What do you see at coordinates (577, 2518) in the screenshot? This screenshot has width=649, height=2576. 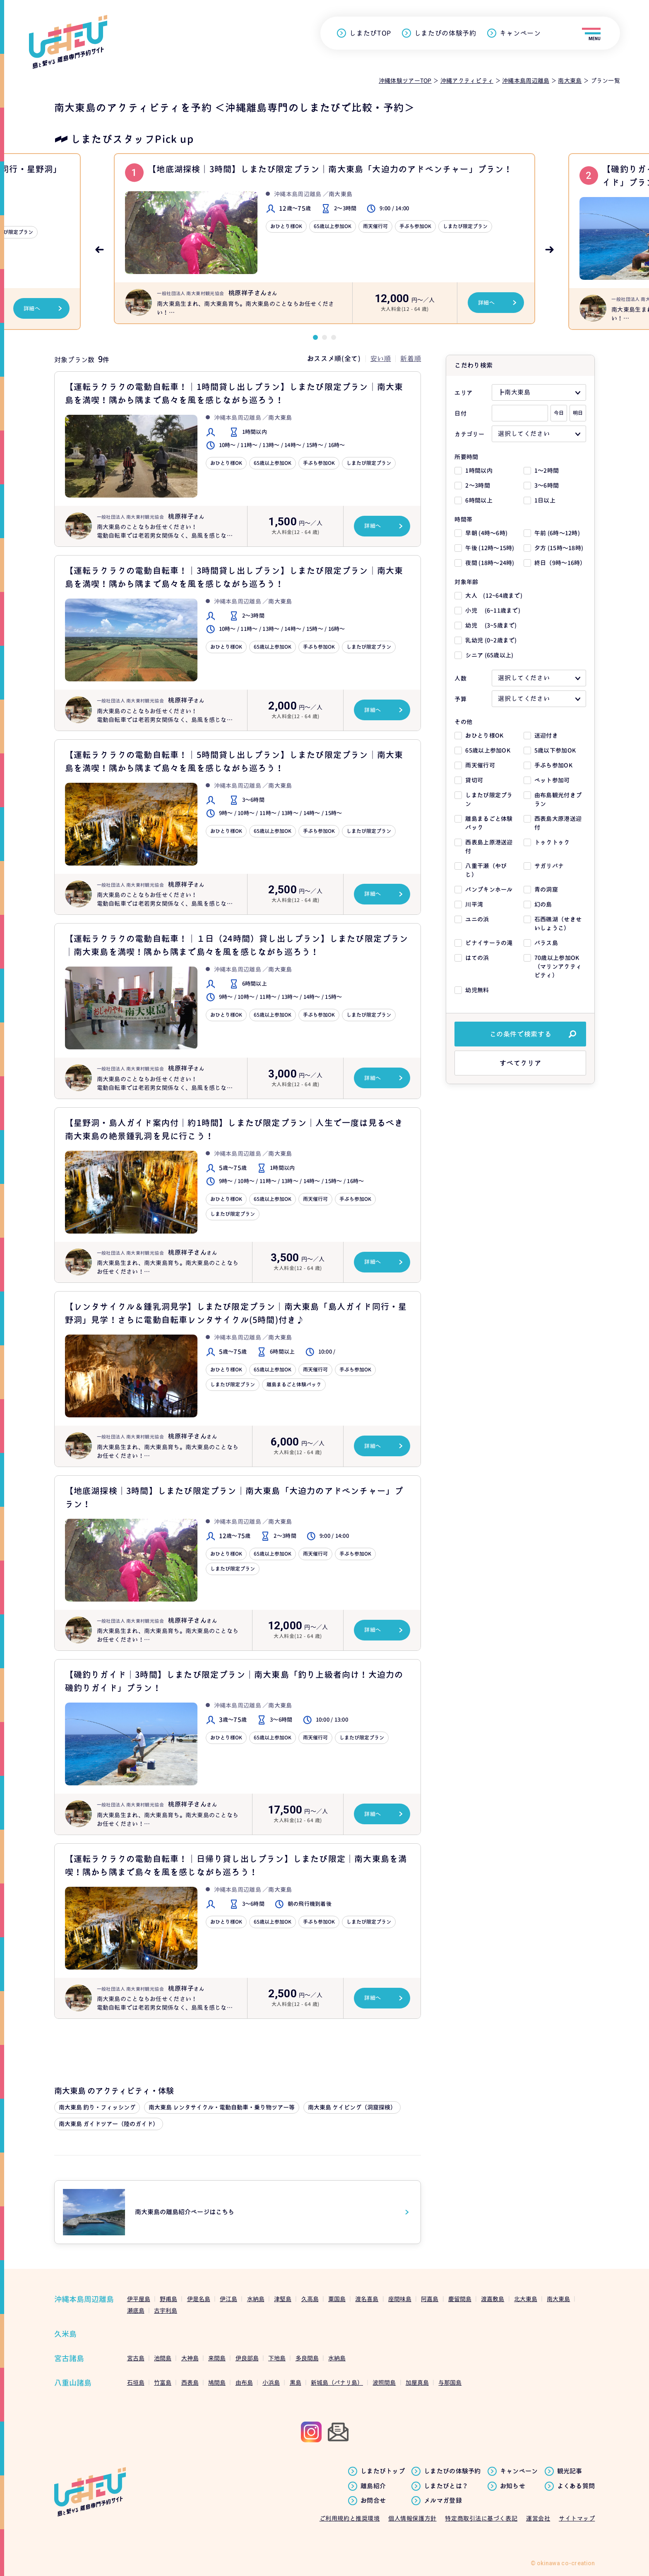 I see `サイトマップ` at bounding box center [577, 2518].